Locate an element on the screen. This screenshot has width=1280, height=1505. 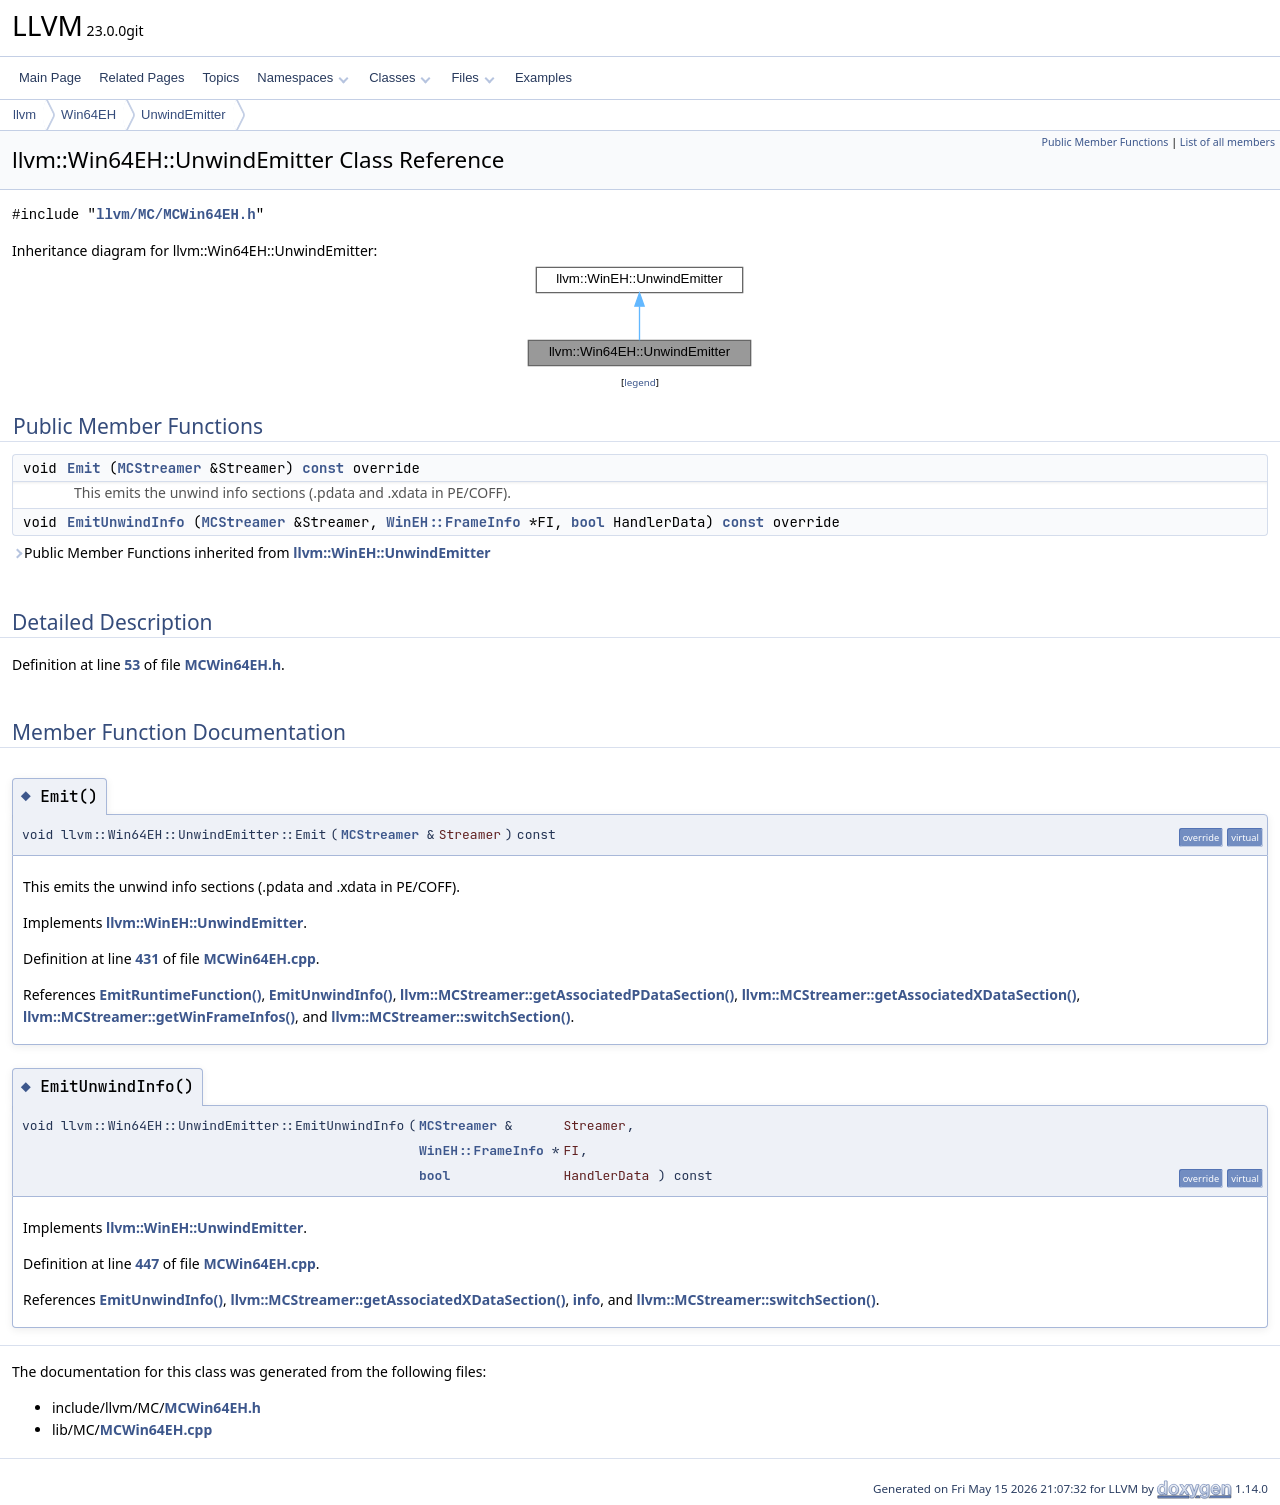
Files is located at coordinates (472, 77).